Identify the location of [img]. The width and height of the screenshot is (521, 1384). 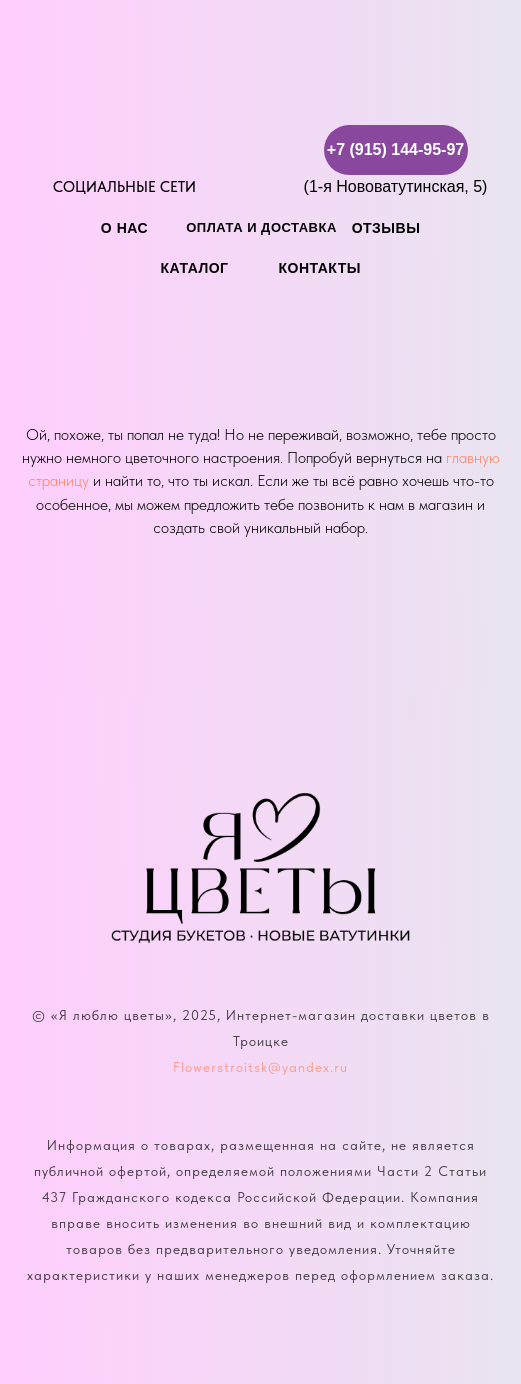
(64, 148).